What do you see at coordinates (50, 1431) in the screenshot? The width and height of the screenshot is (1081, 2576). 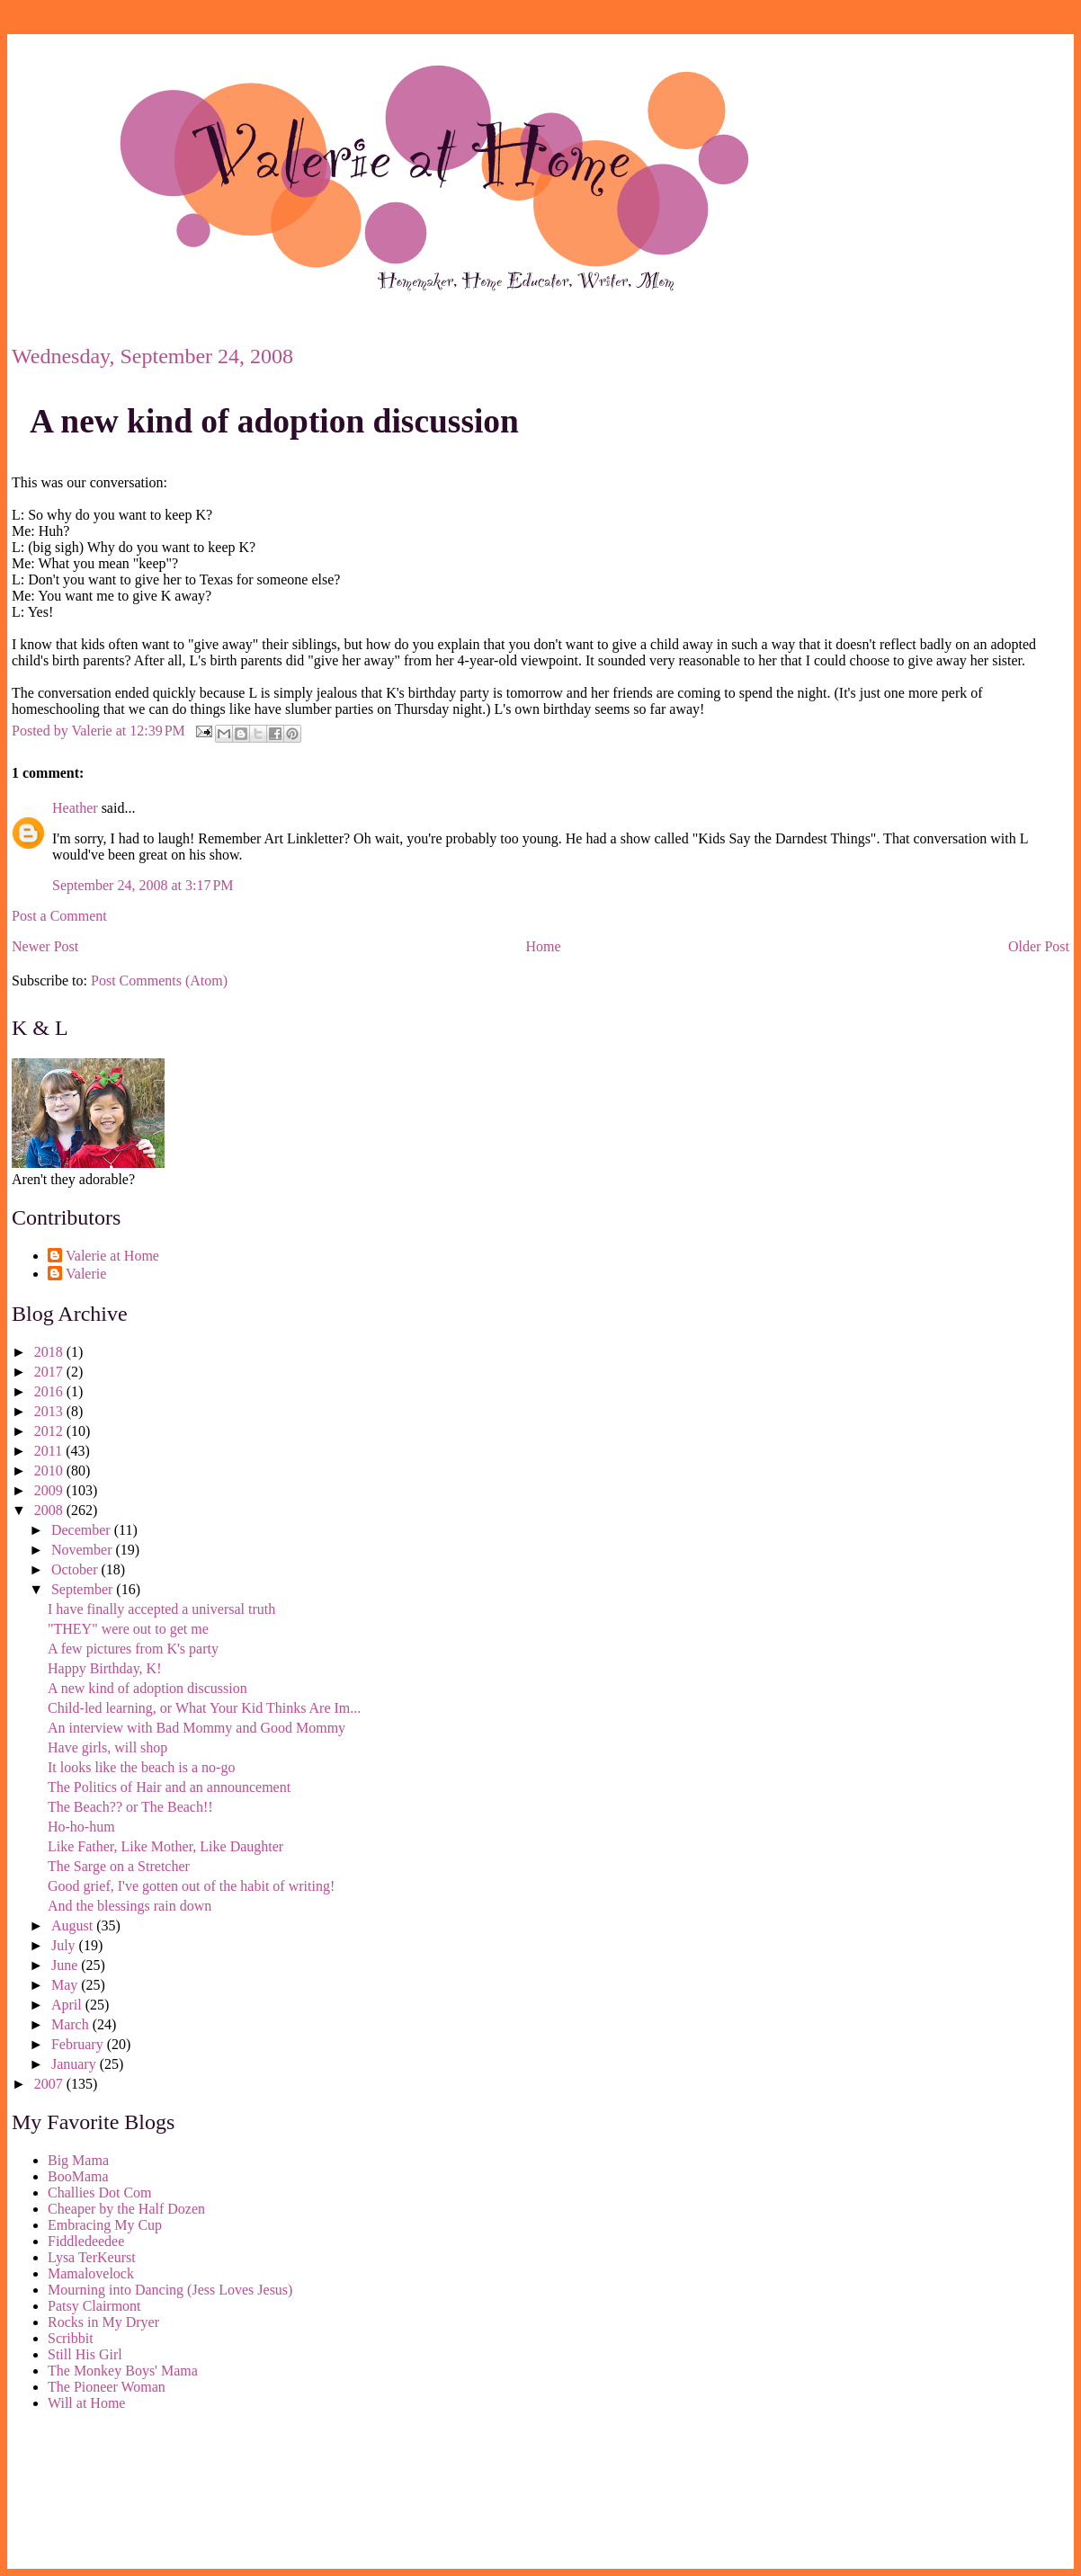 I see `2012` at bounding box center [50, 1431].